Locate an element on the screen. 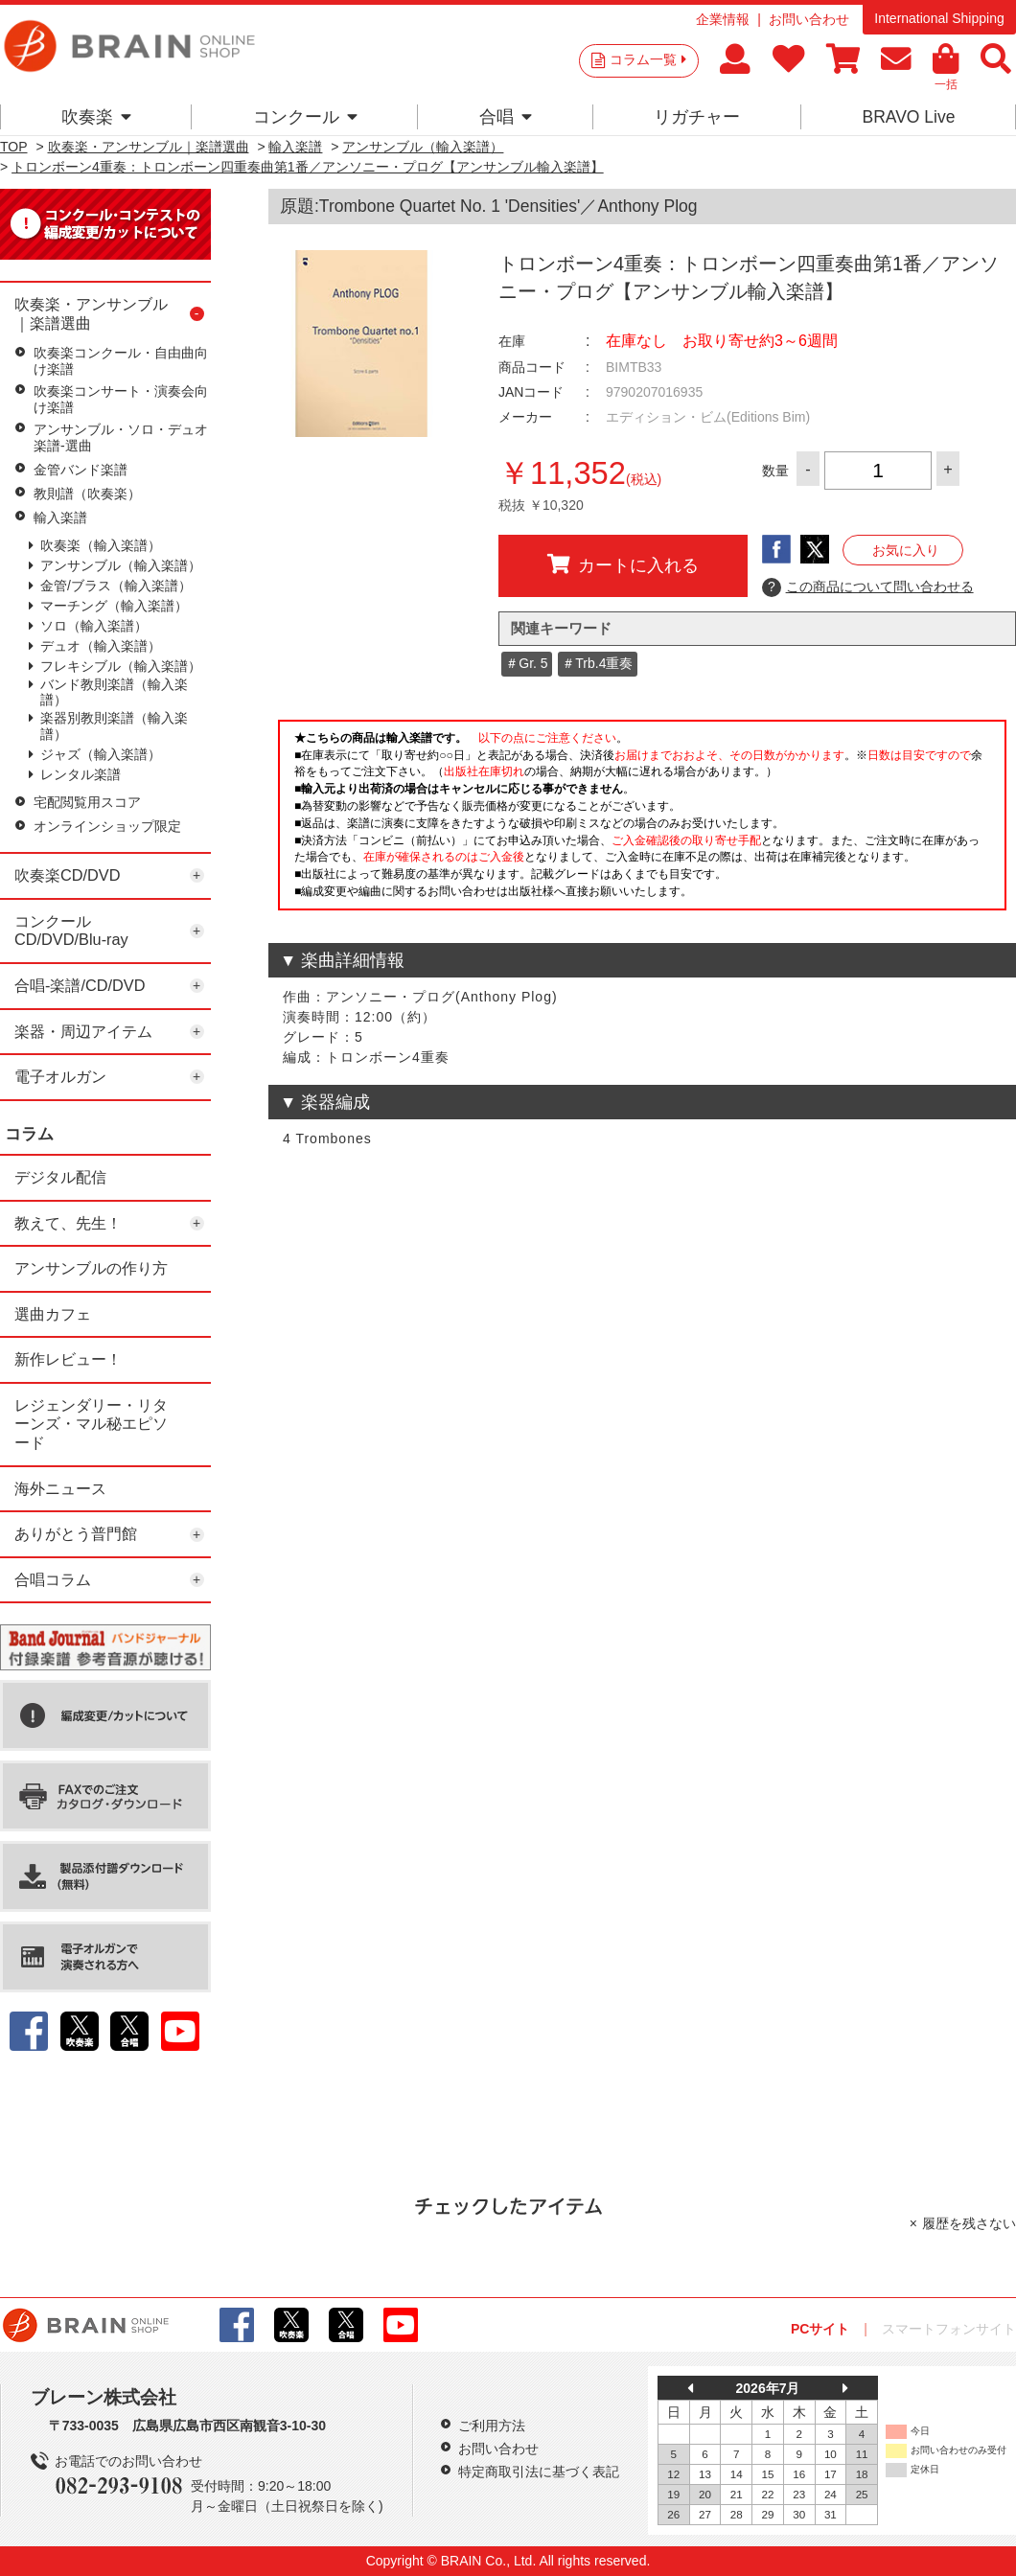 The image size is (1016, 2576). International Shipping is located at coordinates (939, 18).